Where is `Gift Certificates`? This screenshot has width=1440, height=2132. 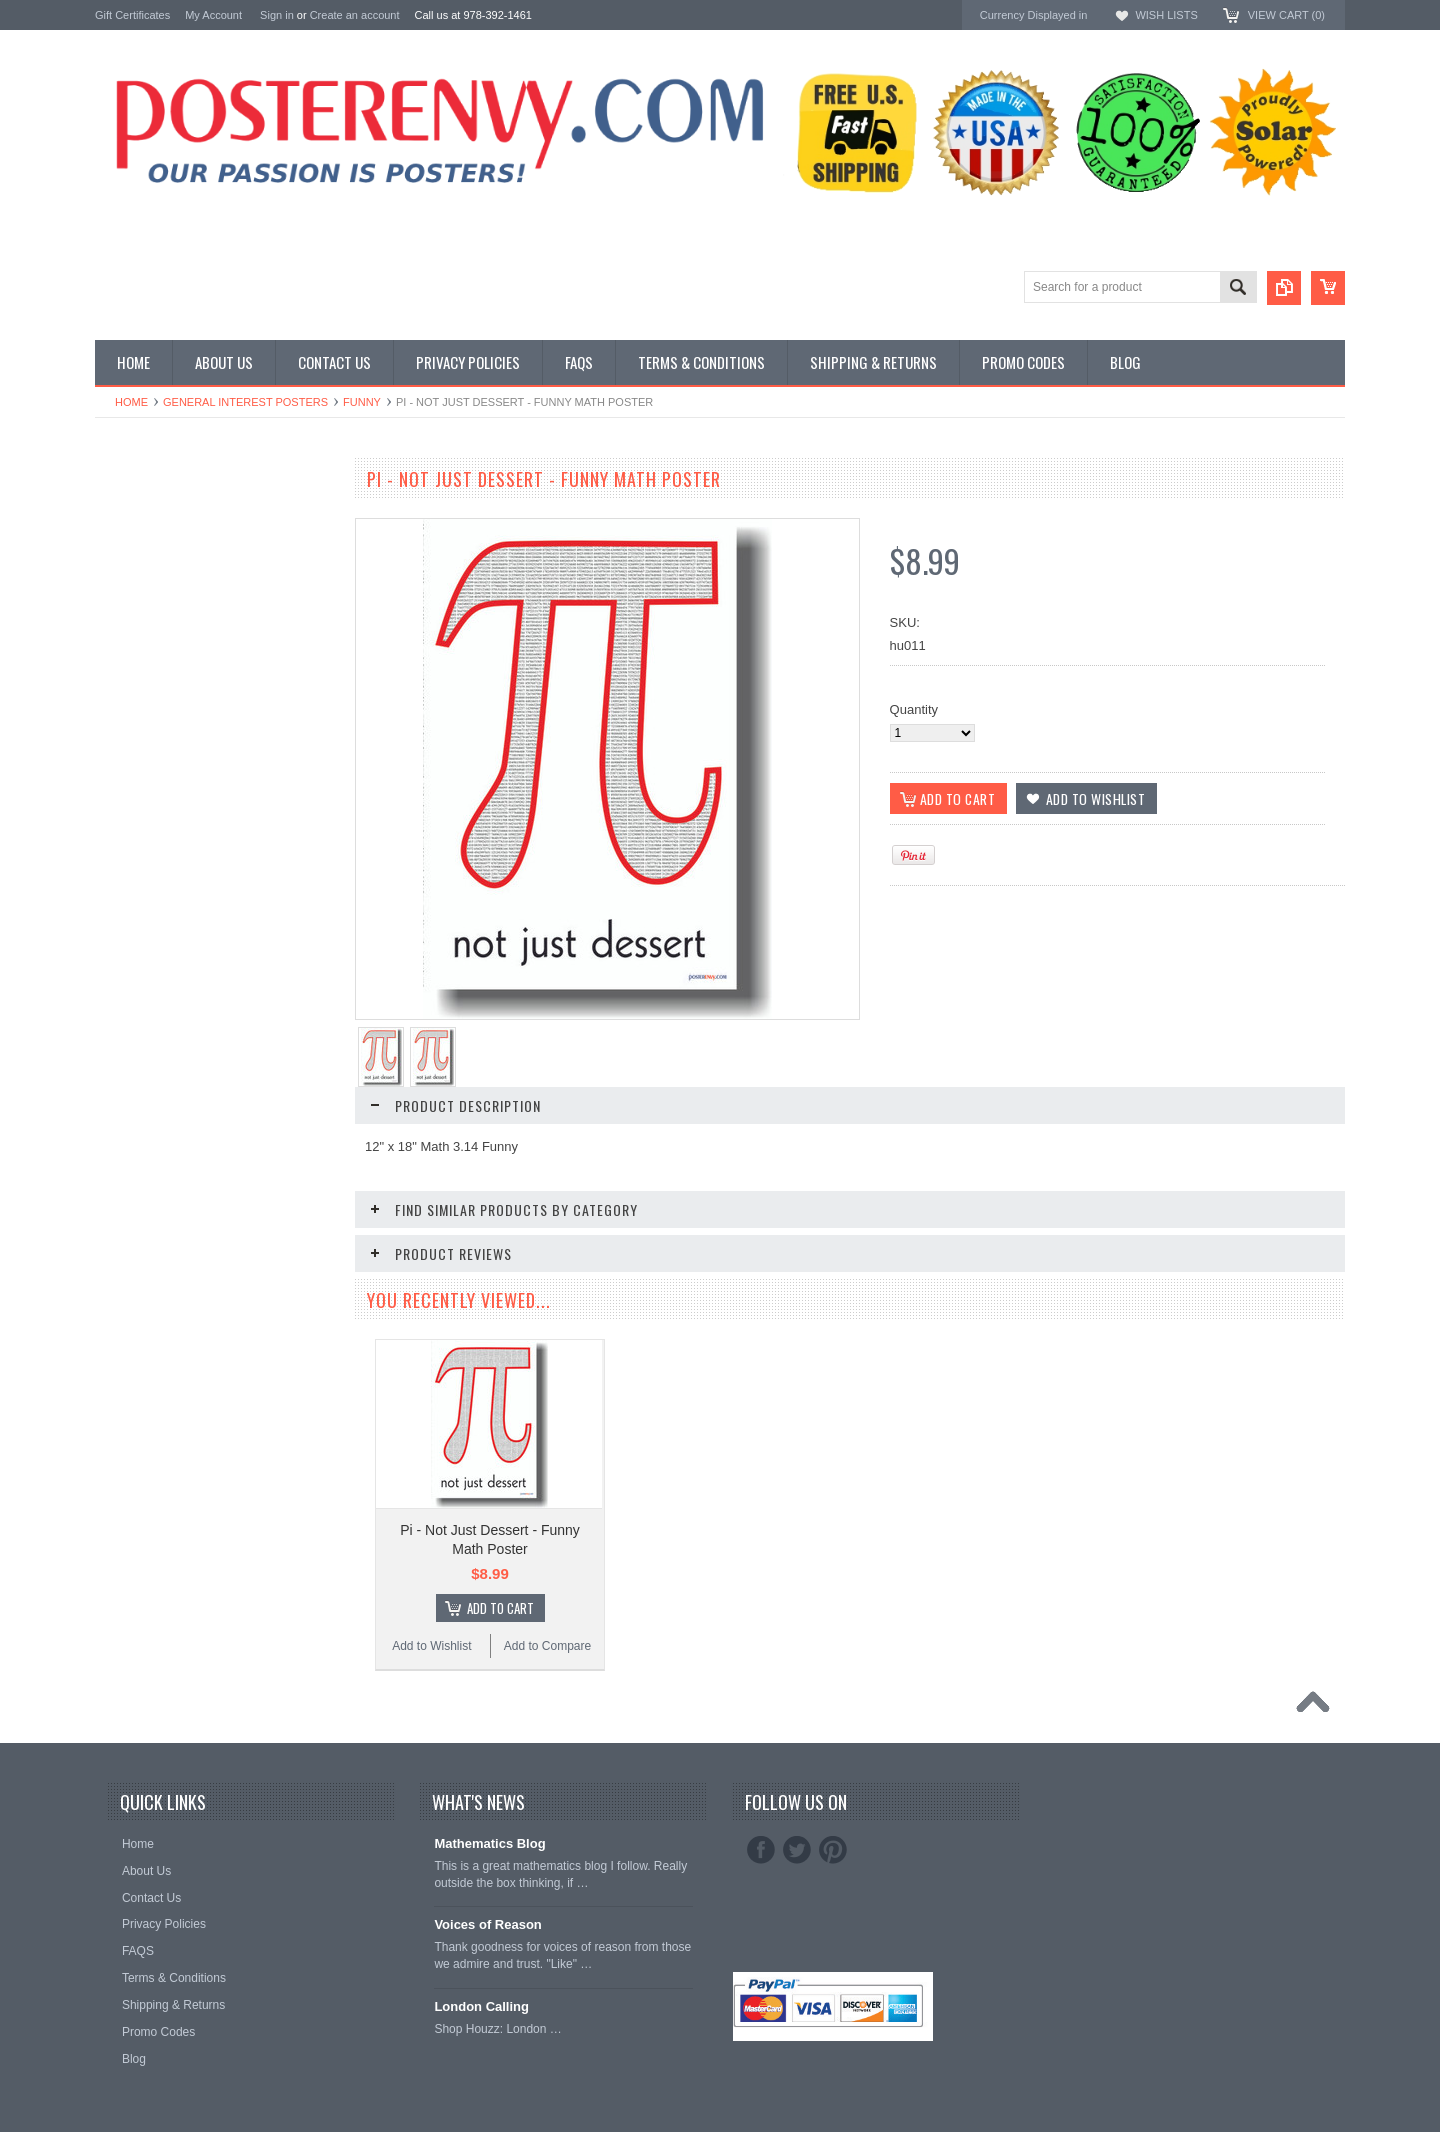
Gift Certificates is located at coordinates (132, 15).